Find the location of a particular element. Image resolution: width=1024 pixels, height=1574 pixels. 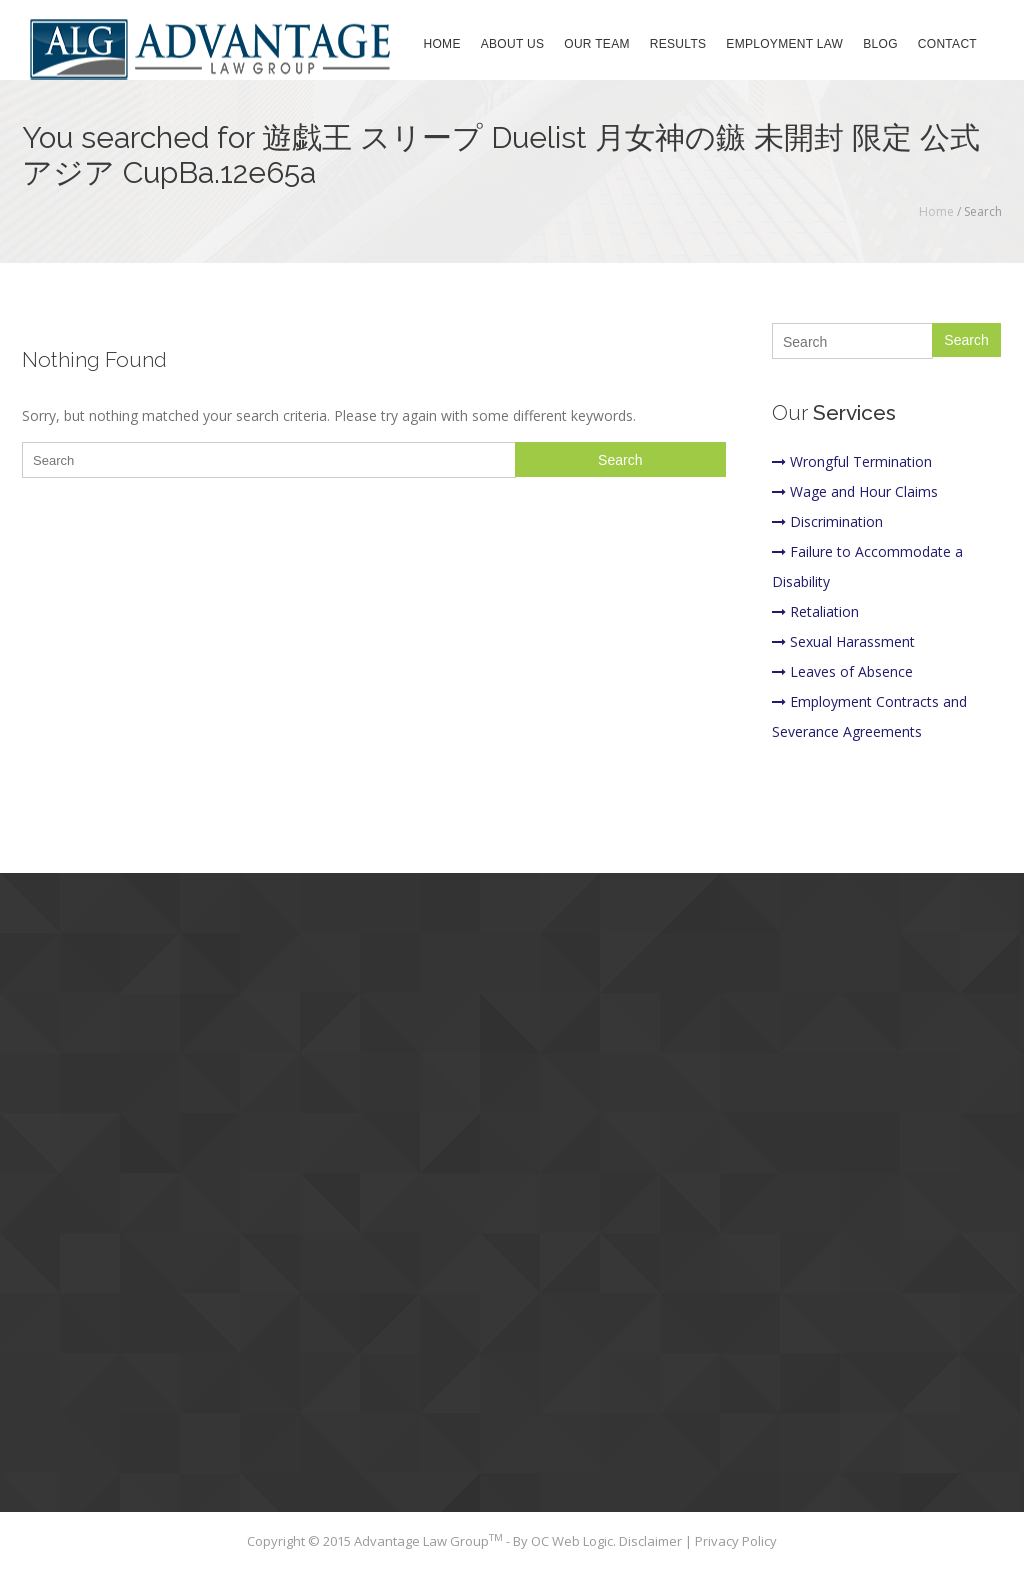

Retaliation is located at coordinates (815, 611).